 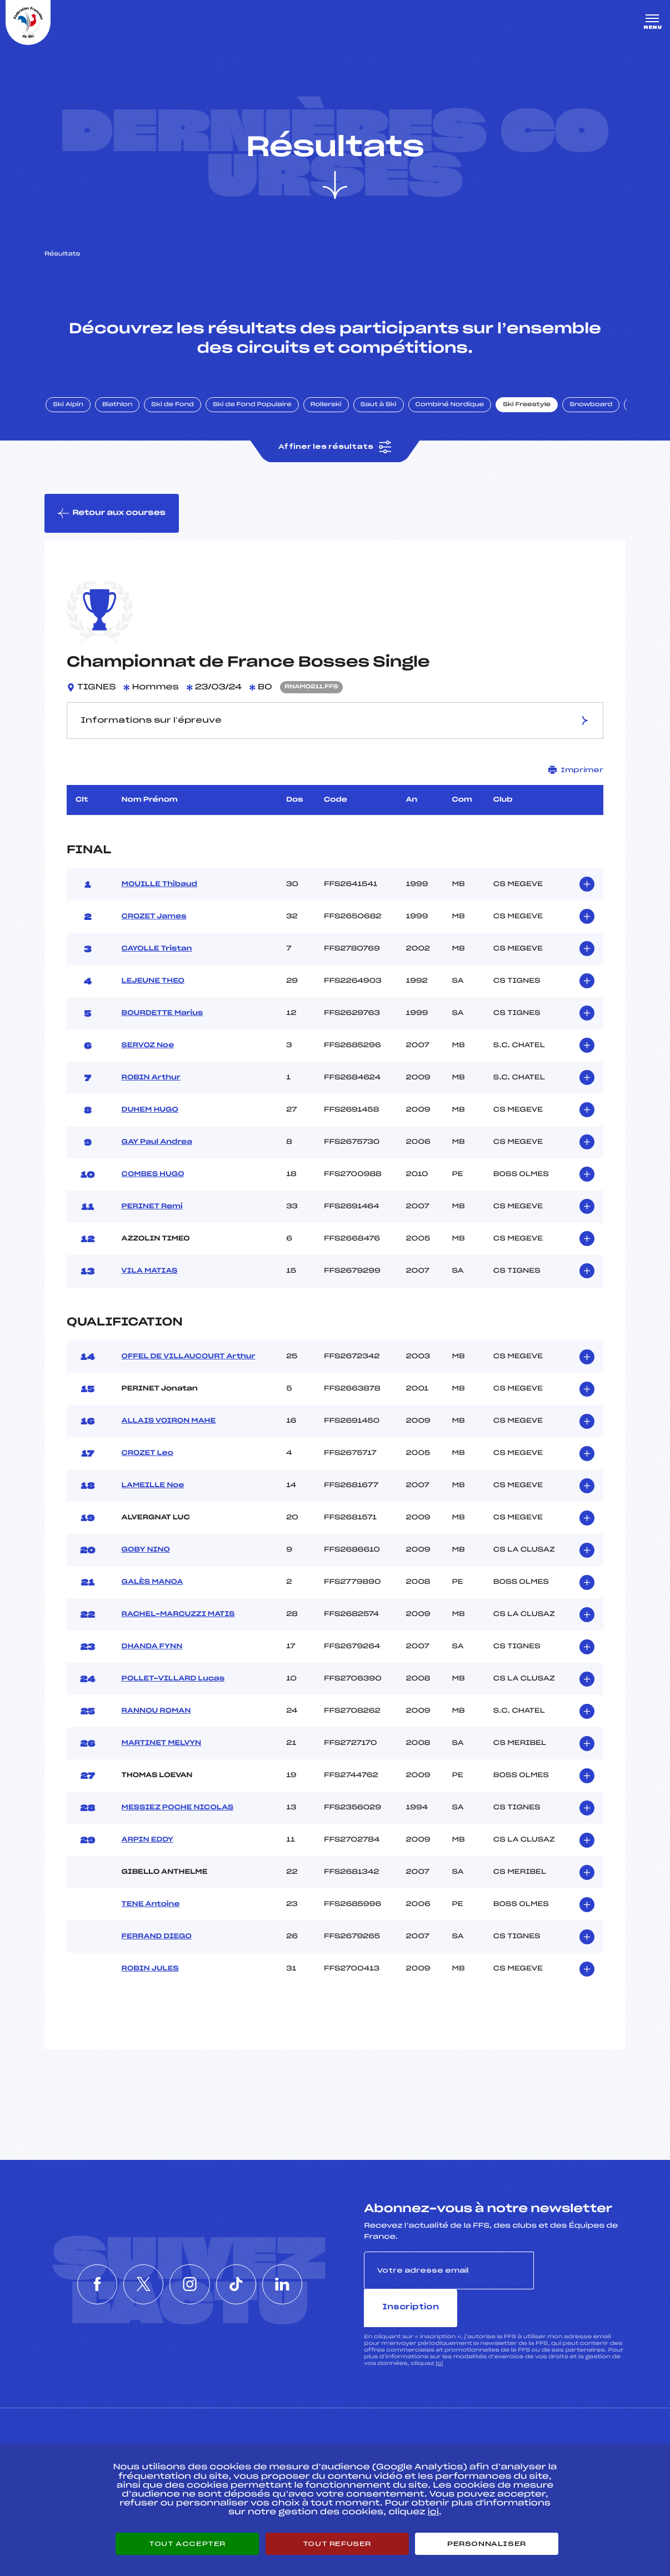 I want to click on MESSIEZ POCHE NICOLAS, so click(x=177, y=1810).